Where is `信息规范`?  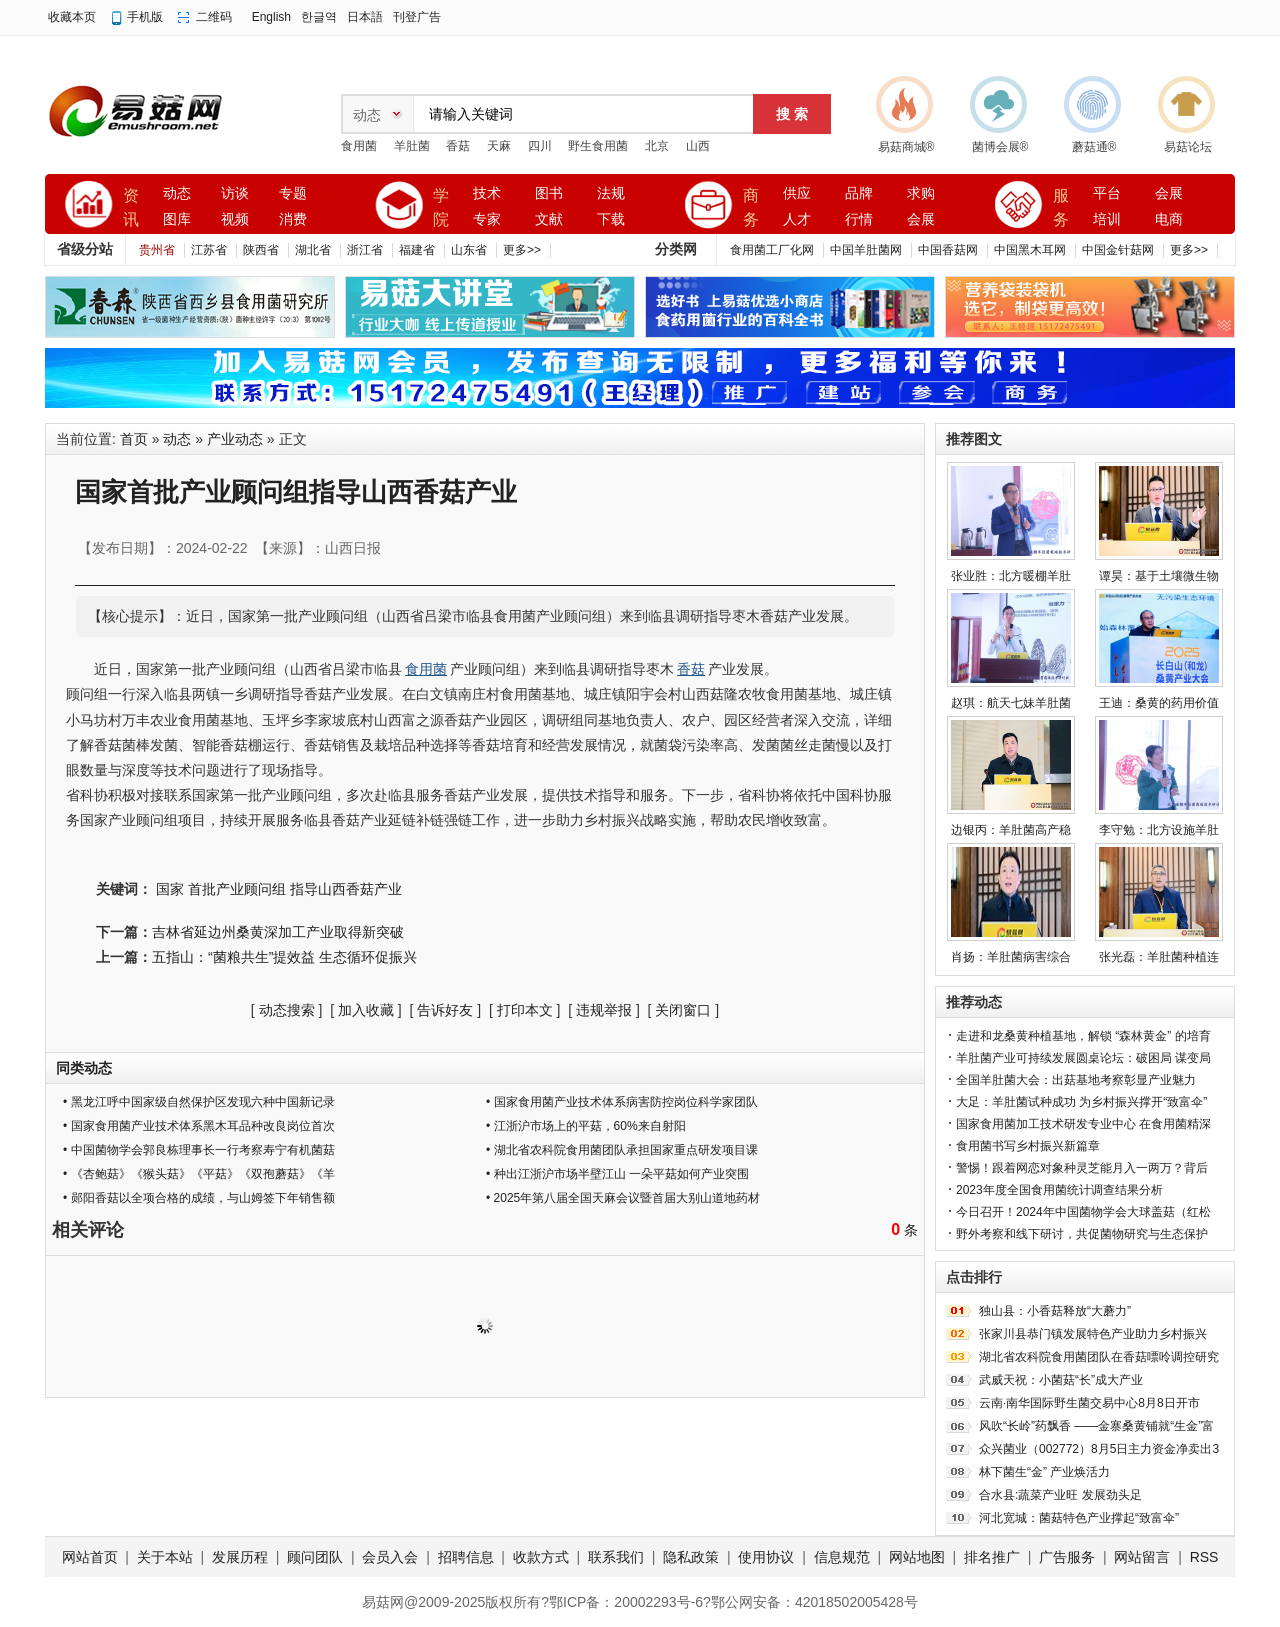 信息规范 is located at coordinates (842, 1557).